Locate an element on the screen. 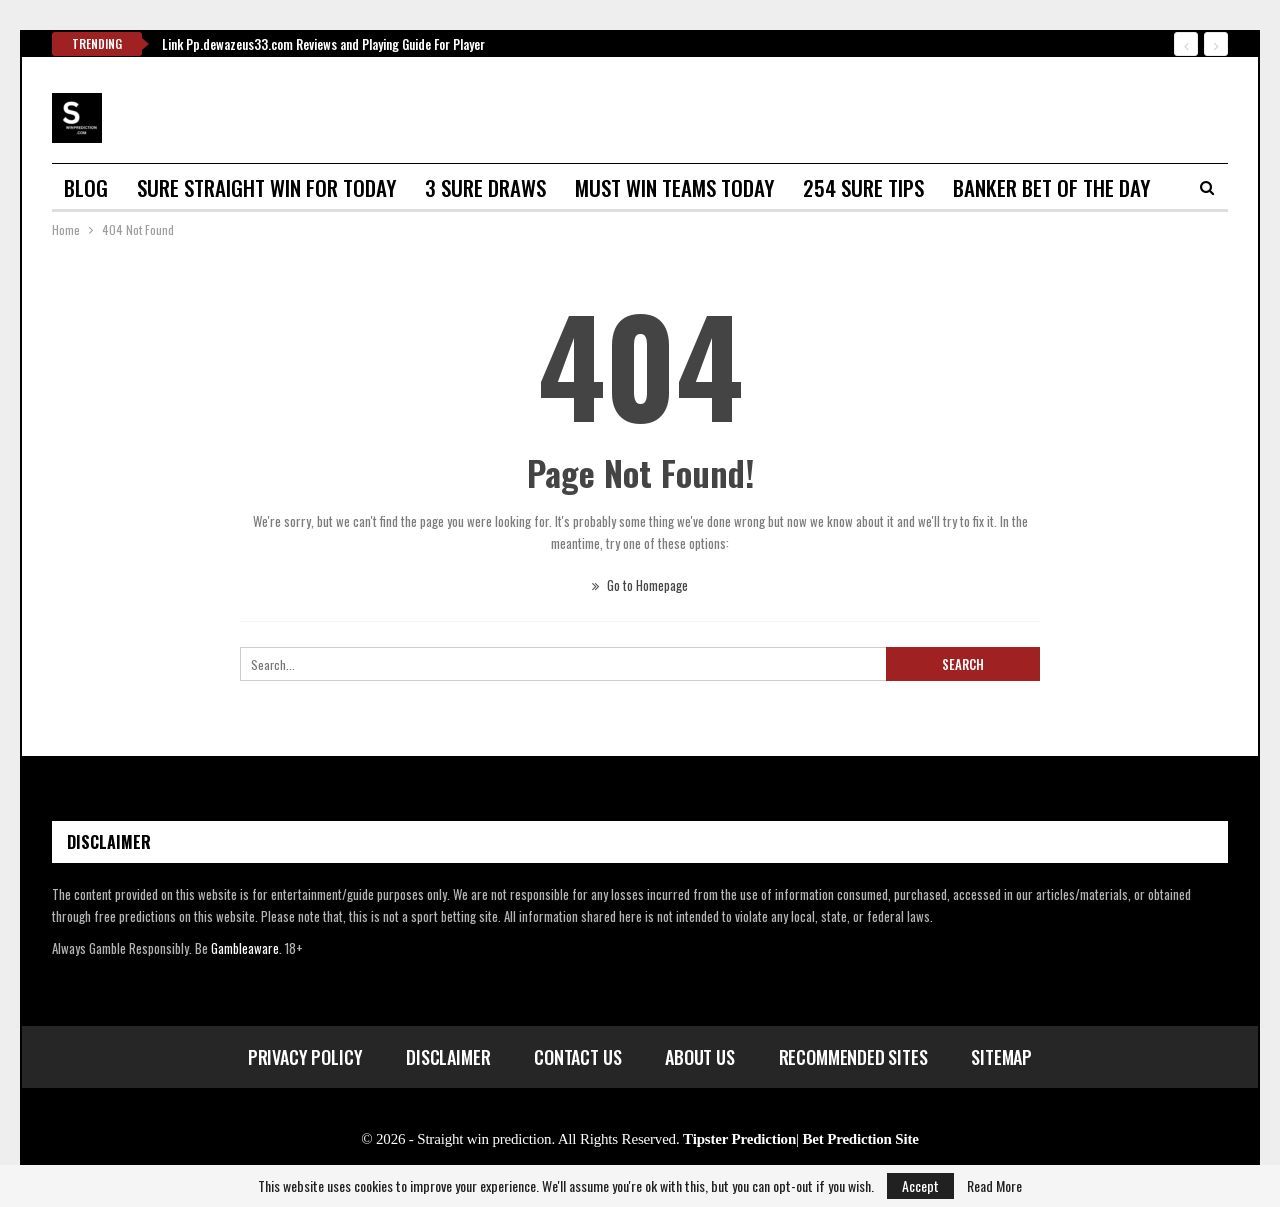  Go to Homepage is located at coordinates (640, 585).